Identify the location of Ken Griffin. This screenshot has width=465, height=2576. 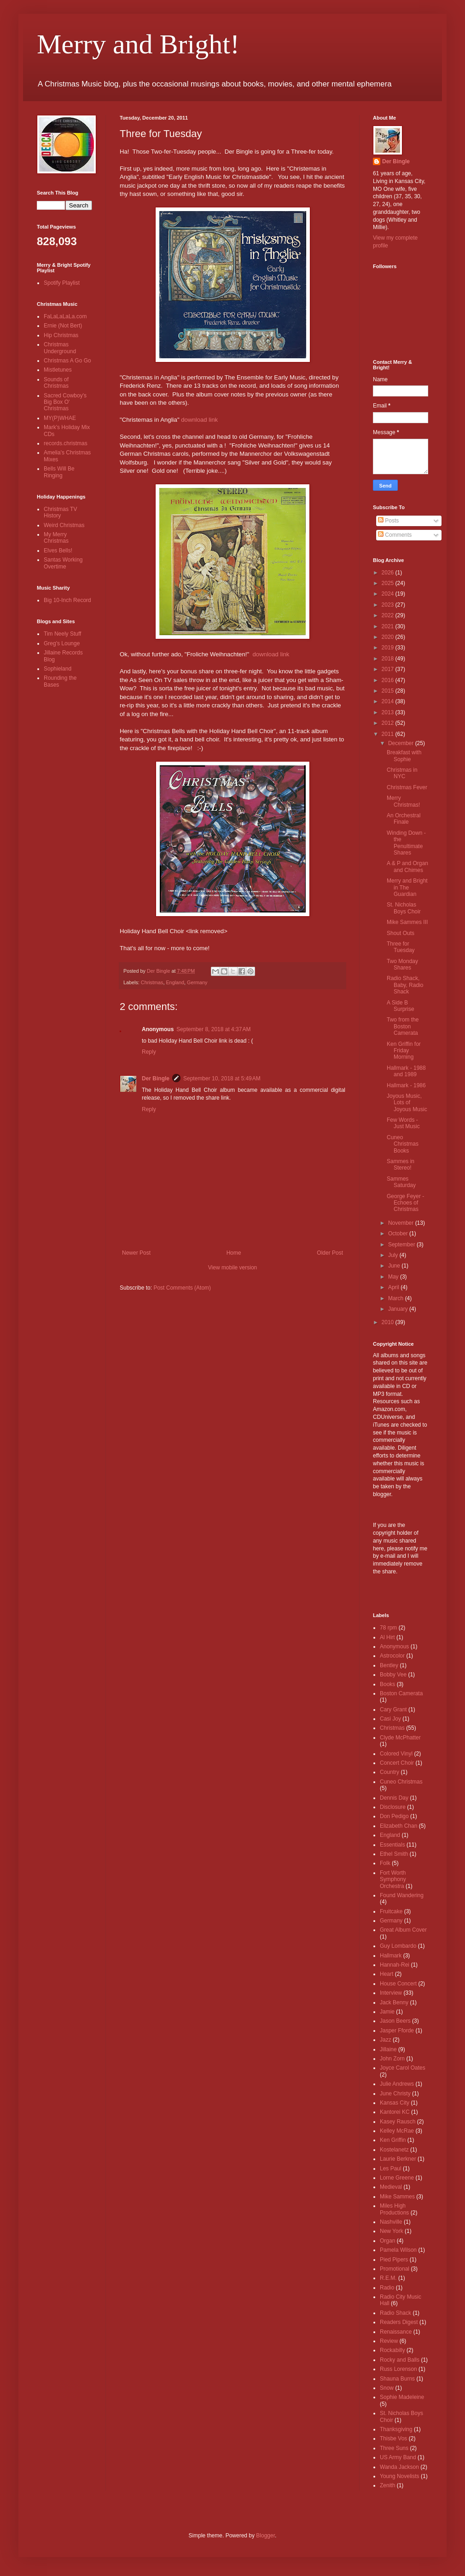
(393, 2140).